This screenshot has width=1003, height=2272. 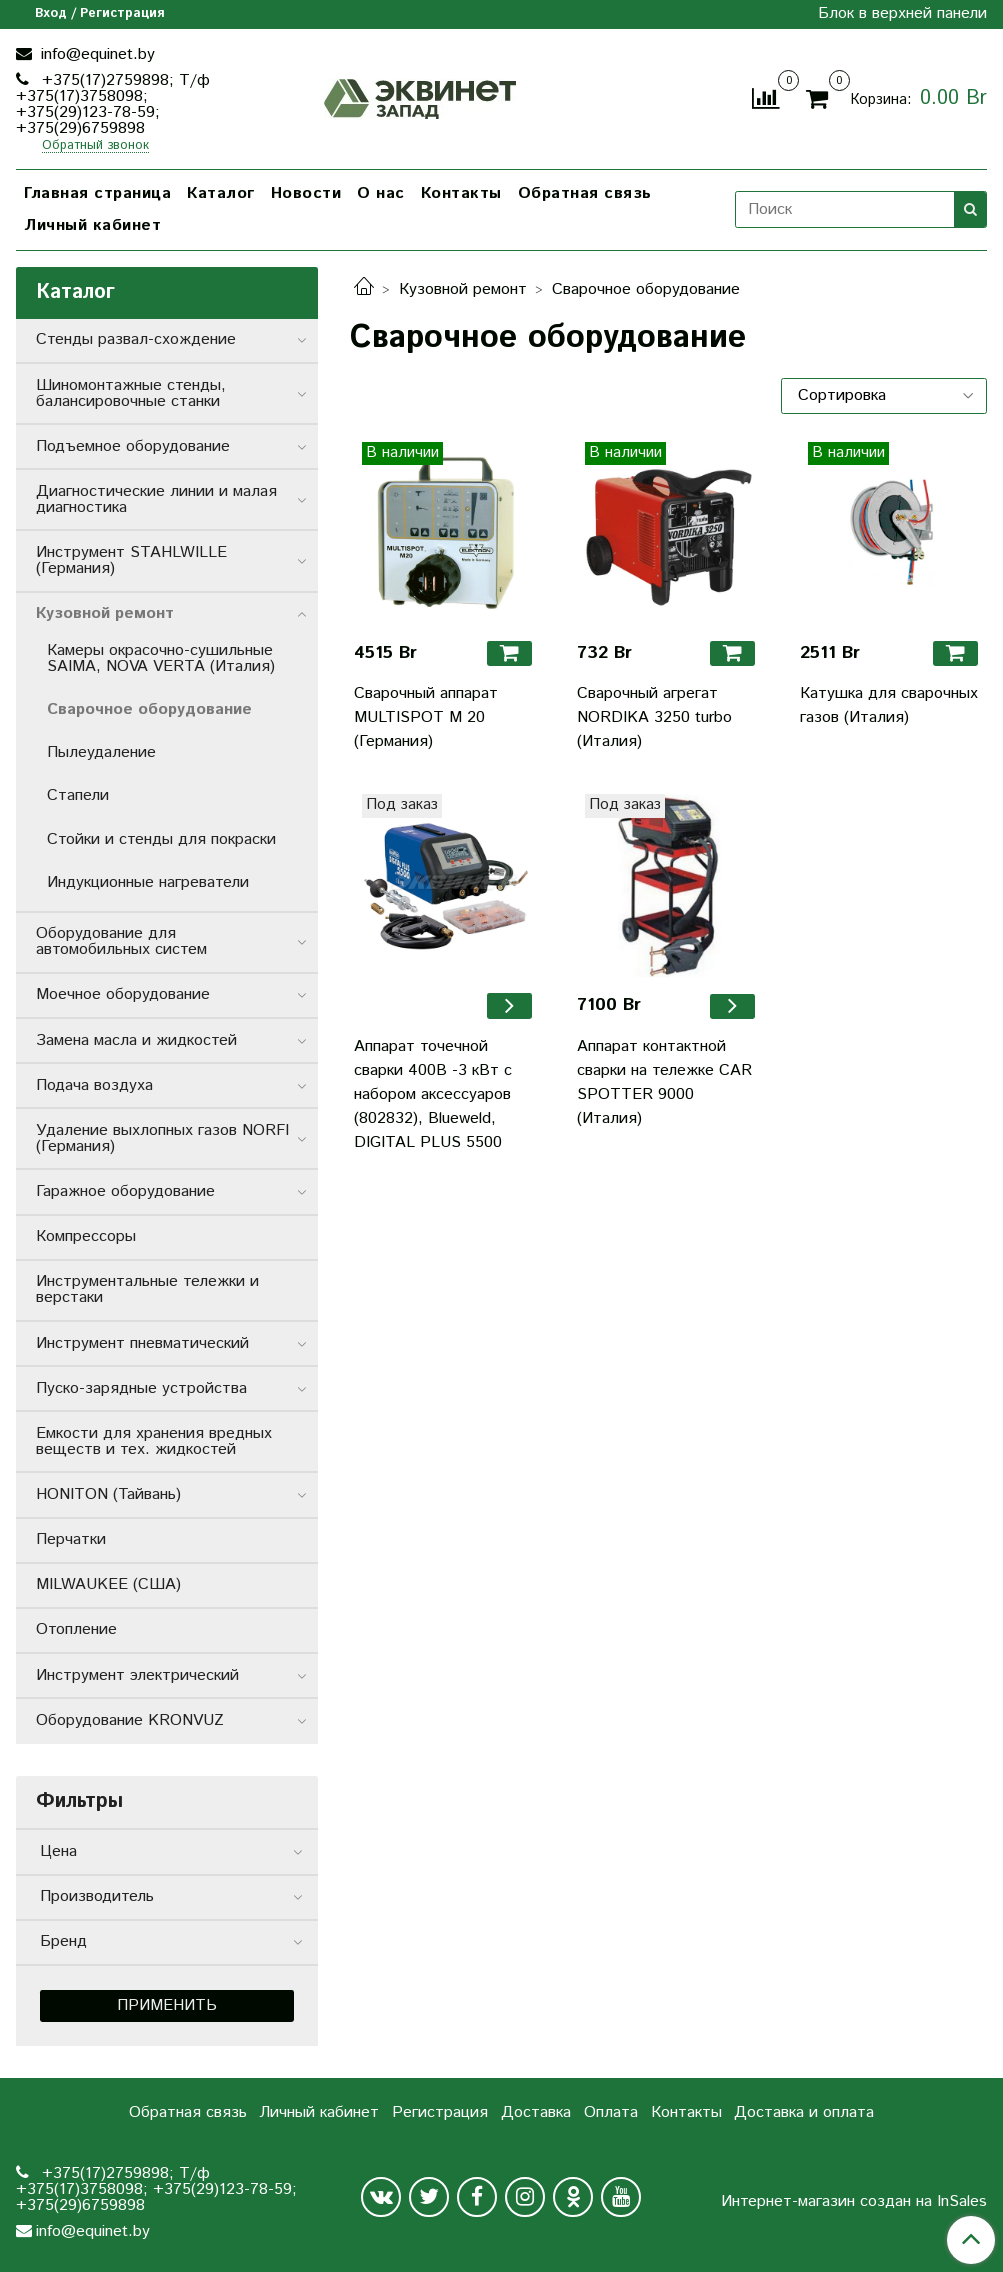 What do you see at coordinates (440, 2112) in the screenshot?
I see `Регистрация` at bounding box center [440, 2112].